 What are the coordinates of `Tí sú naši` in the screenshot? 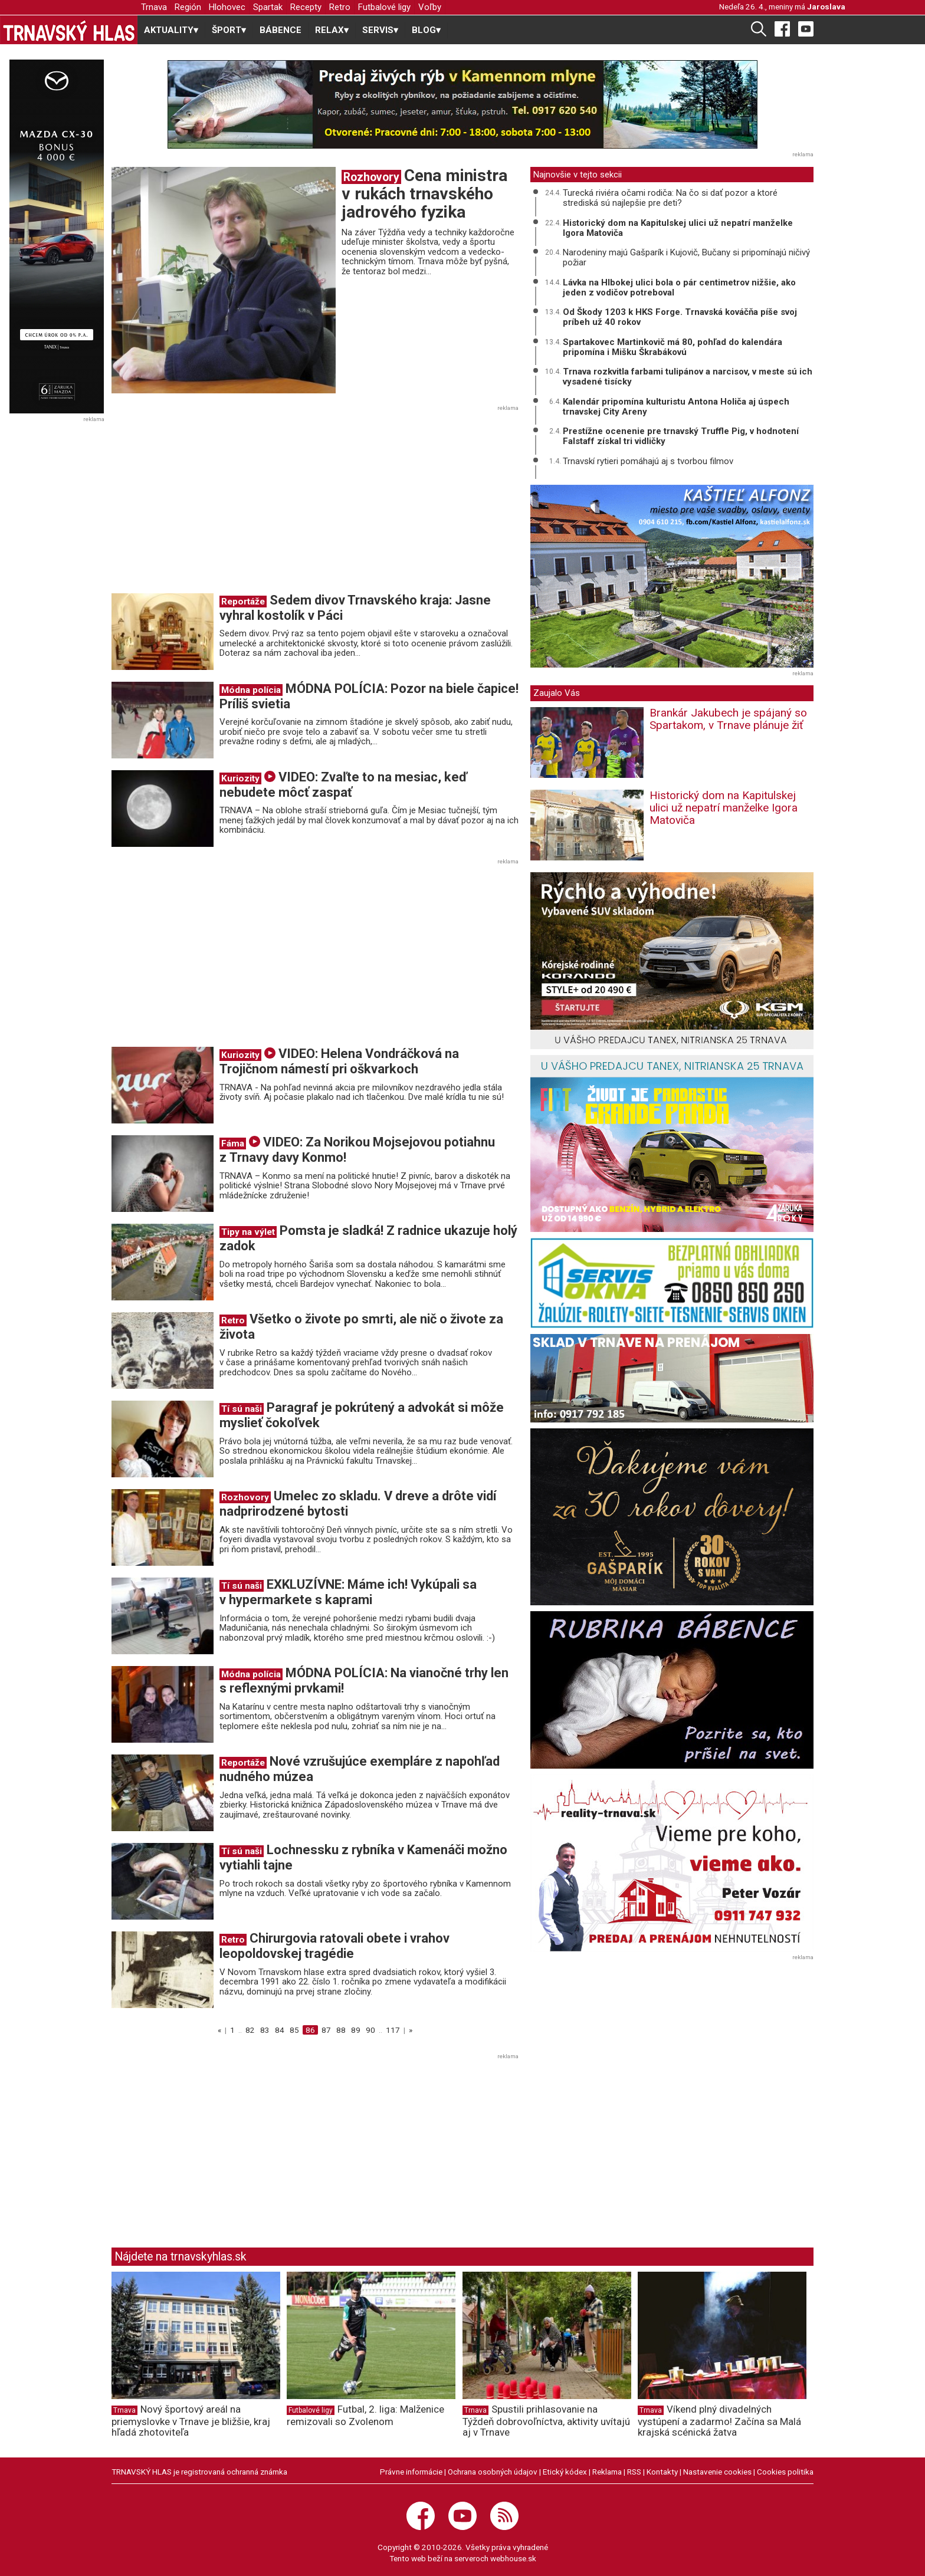 It's located at (241, 1409).